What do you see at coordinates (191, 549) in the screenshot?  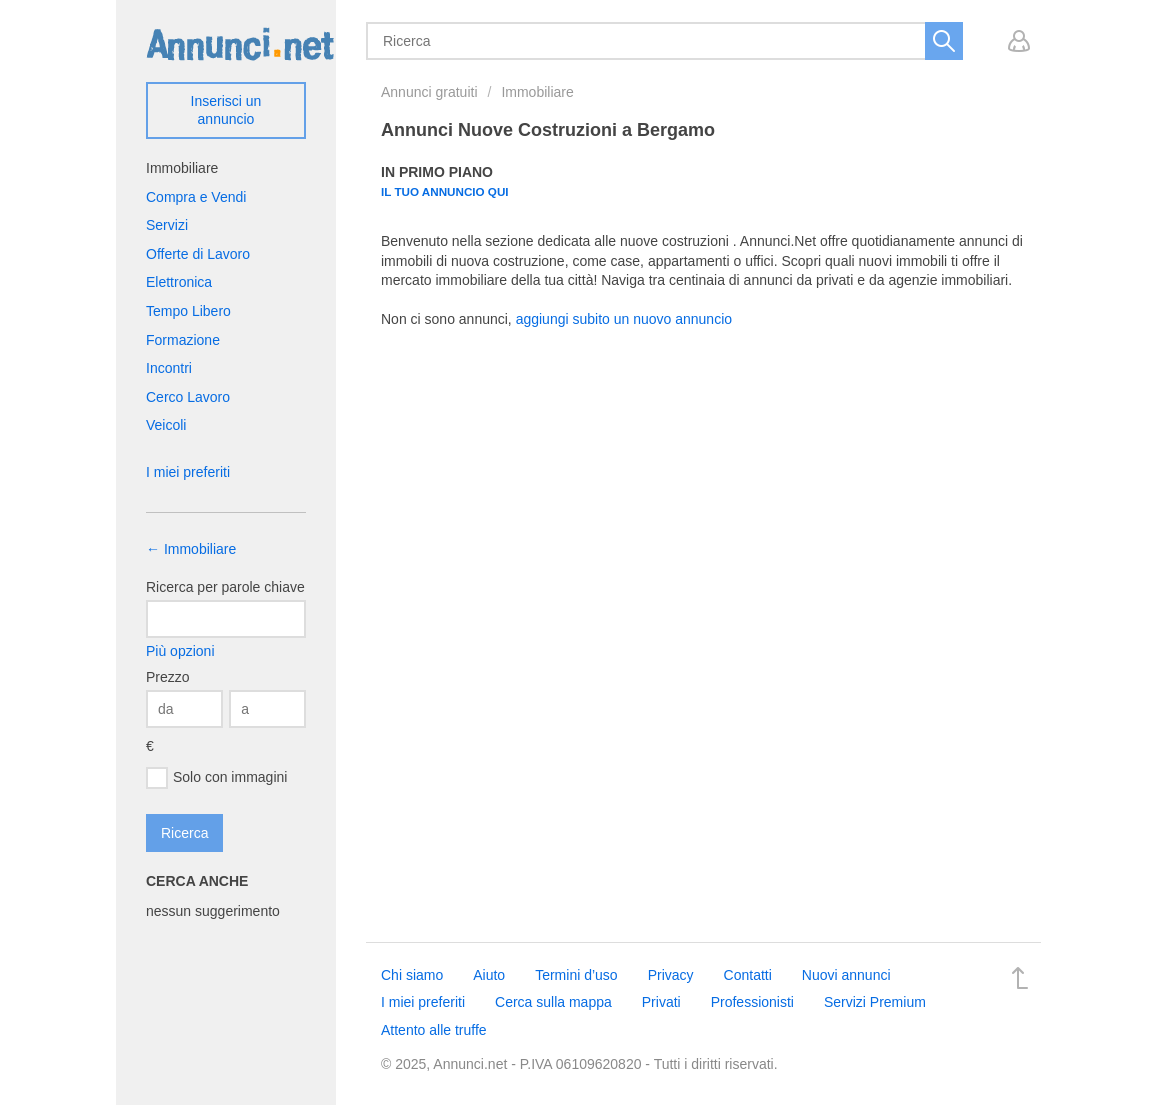 I see `← Immobiliare` at bounding box center [191, 549].